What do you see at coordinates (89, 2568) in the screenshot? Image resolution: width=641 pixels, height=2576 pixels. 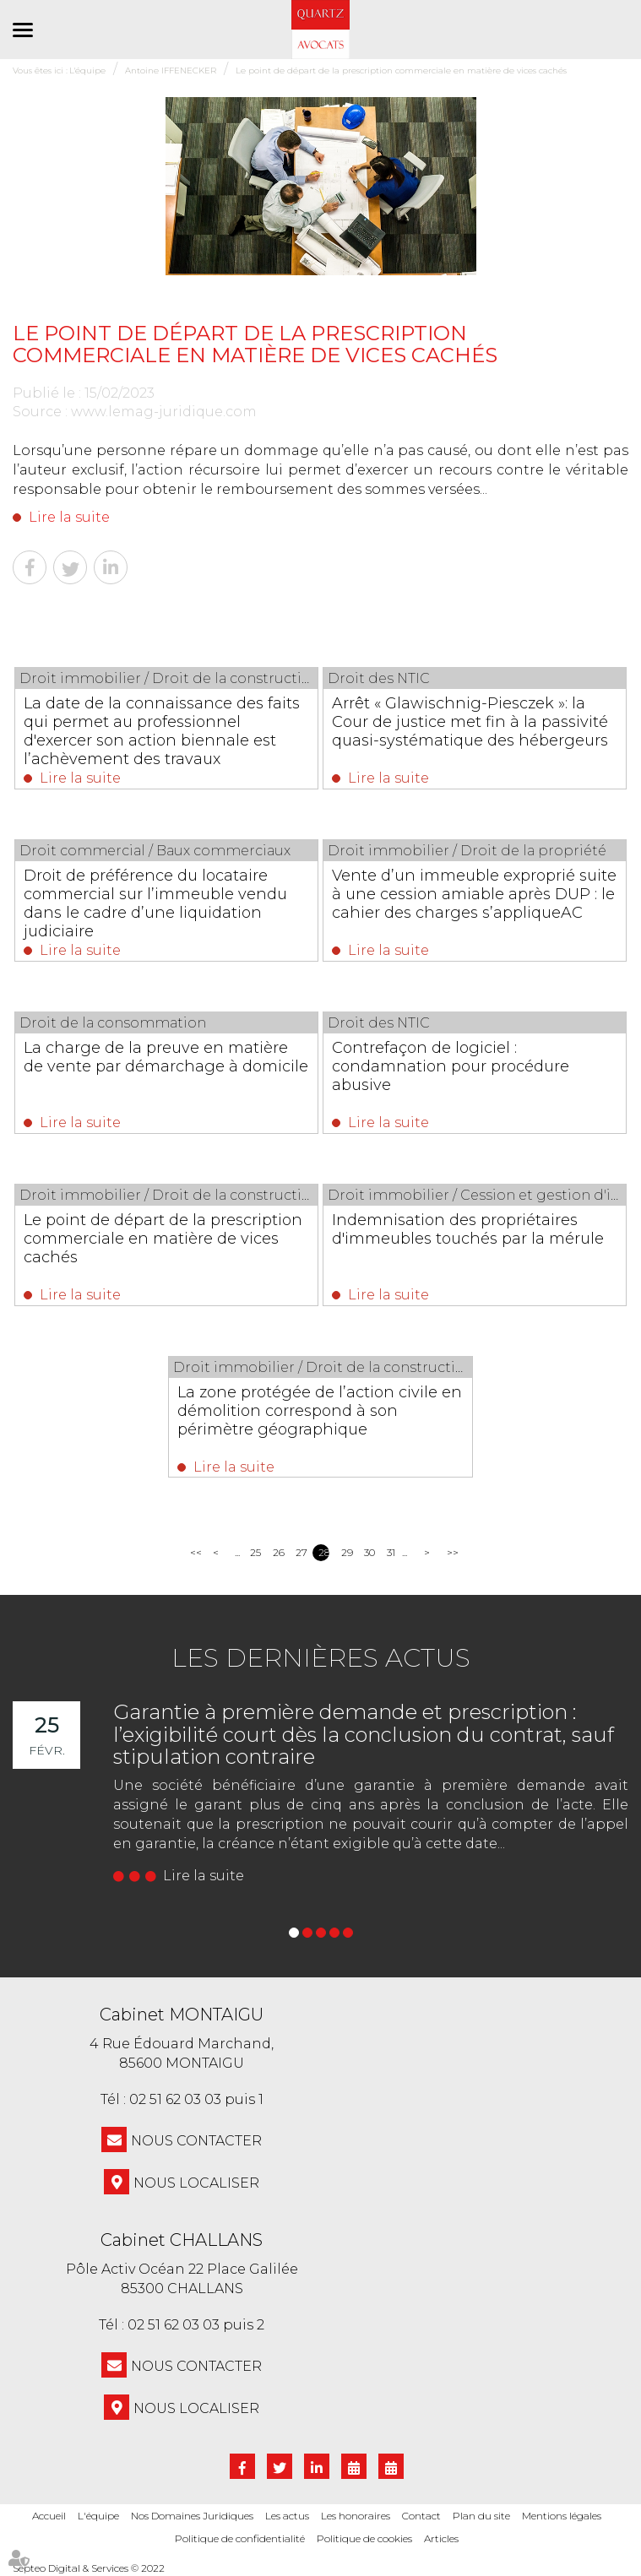 I see `Septeo Digital & Services © 2022` at bounding box center [89, 2568].